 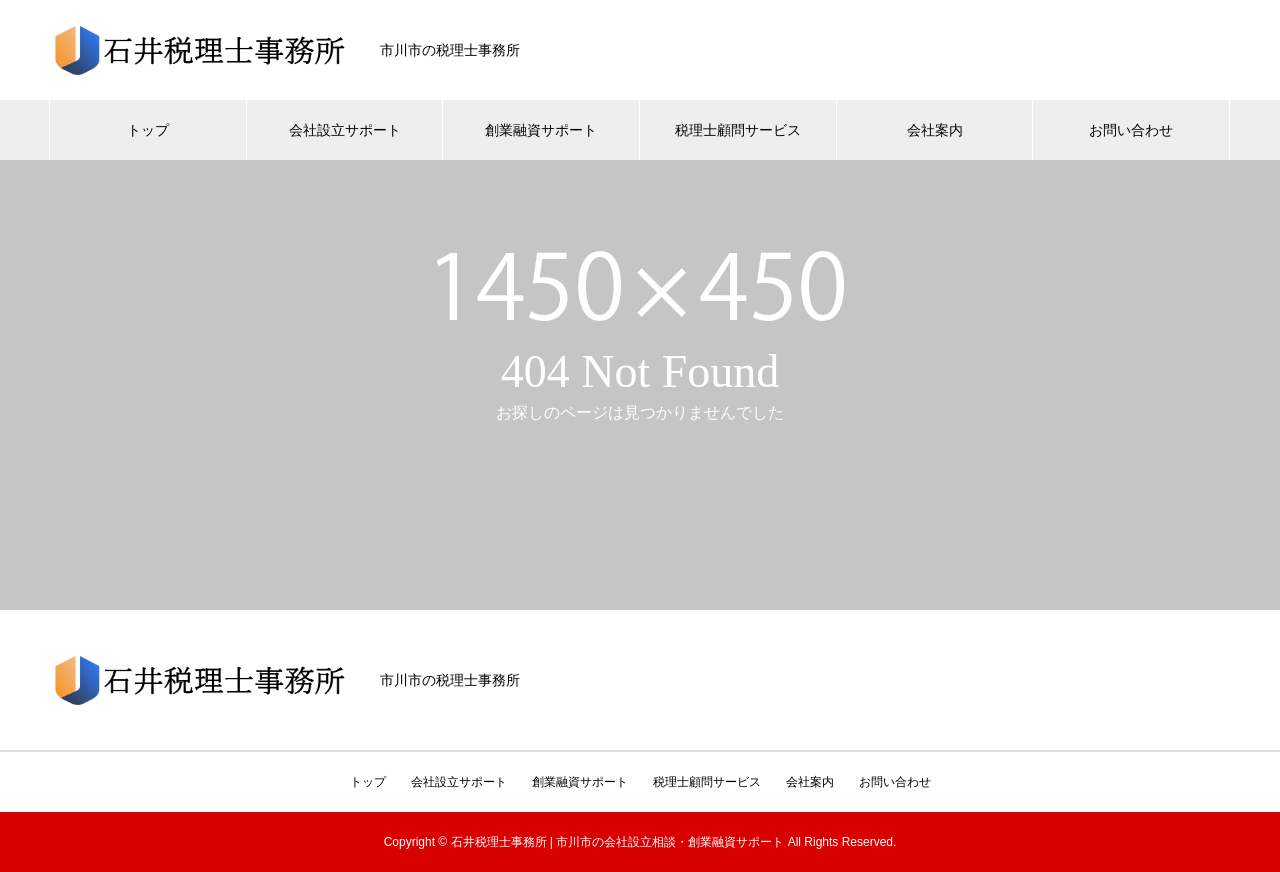 I want to click on お問い合わせ, so click(x=1131, y=130).